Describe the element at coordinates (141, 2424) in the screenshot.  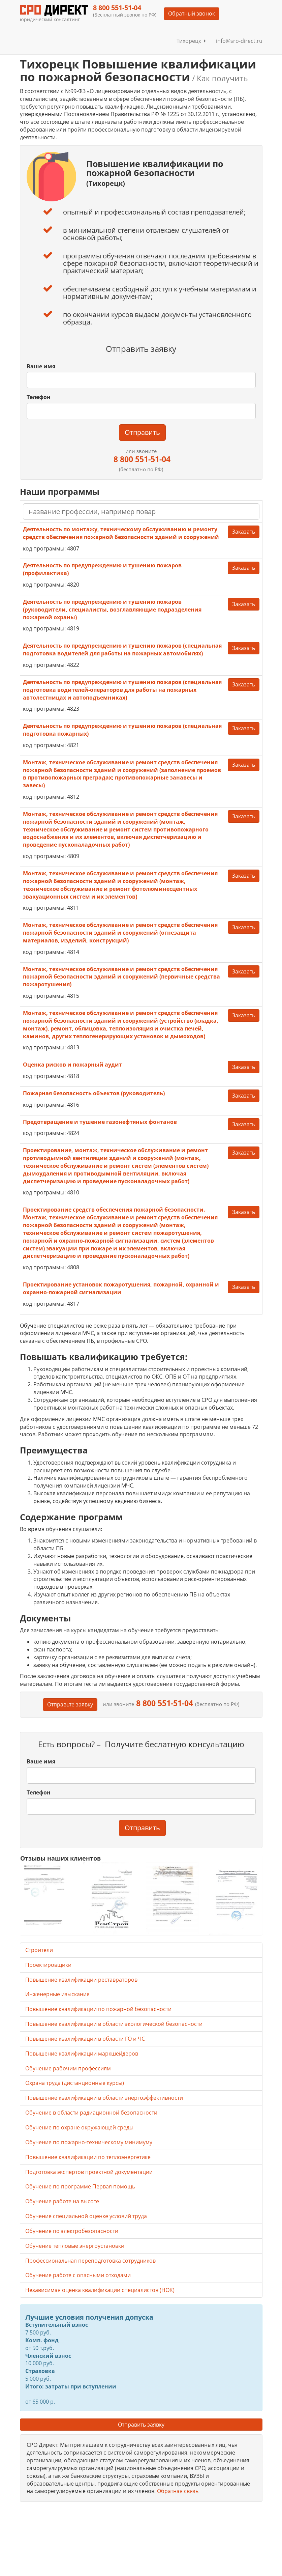
I see `Отправить заявку` at that location.